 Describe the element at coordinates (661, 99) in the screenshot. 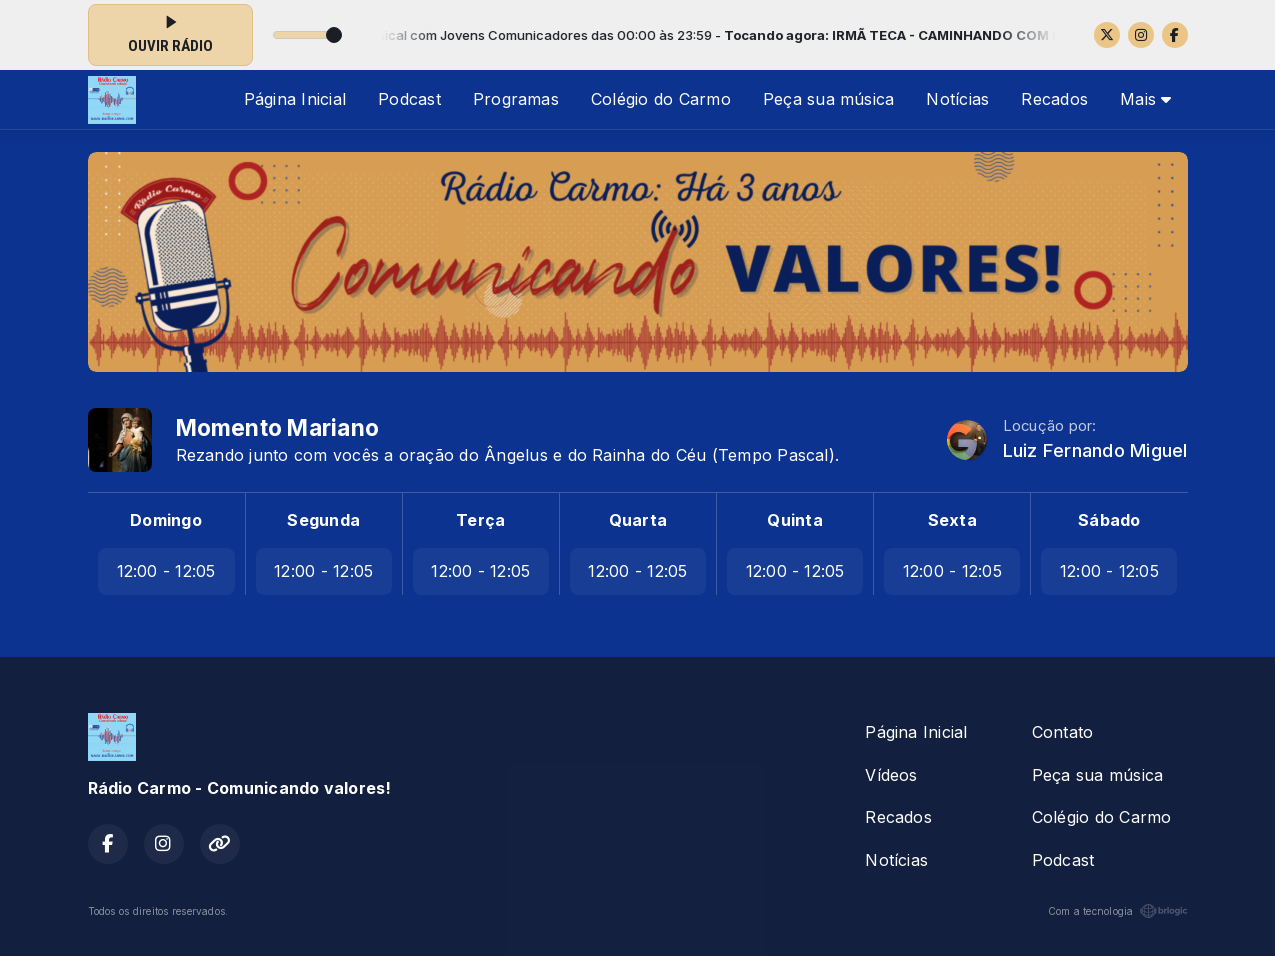

I see `Colégio do Carmo` at that location.